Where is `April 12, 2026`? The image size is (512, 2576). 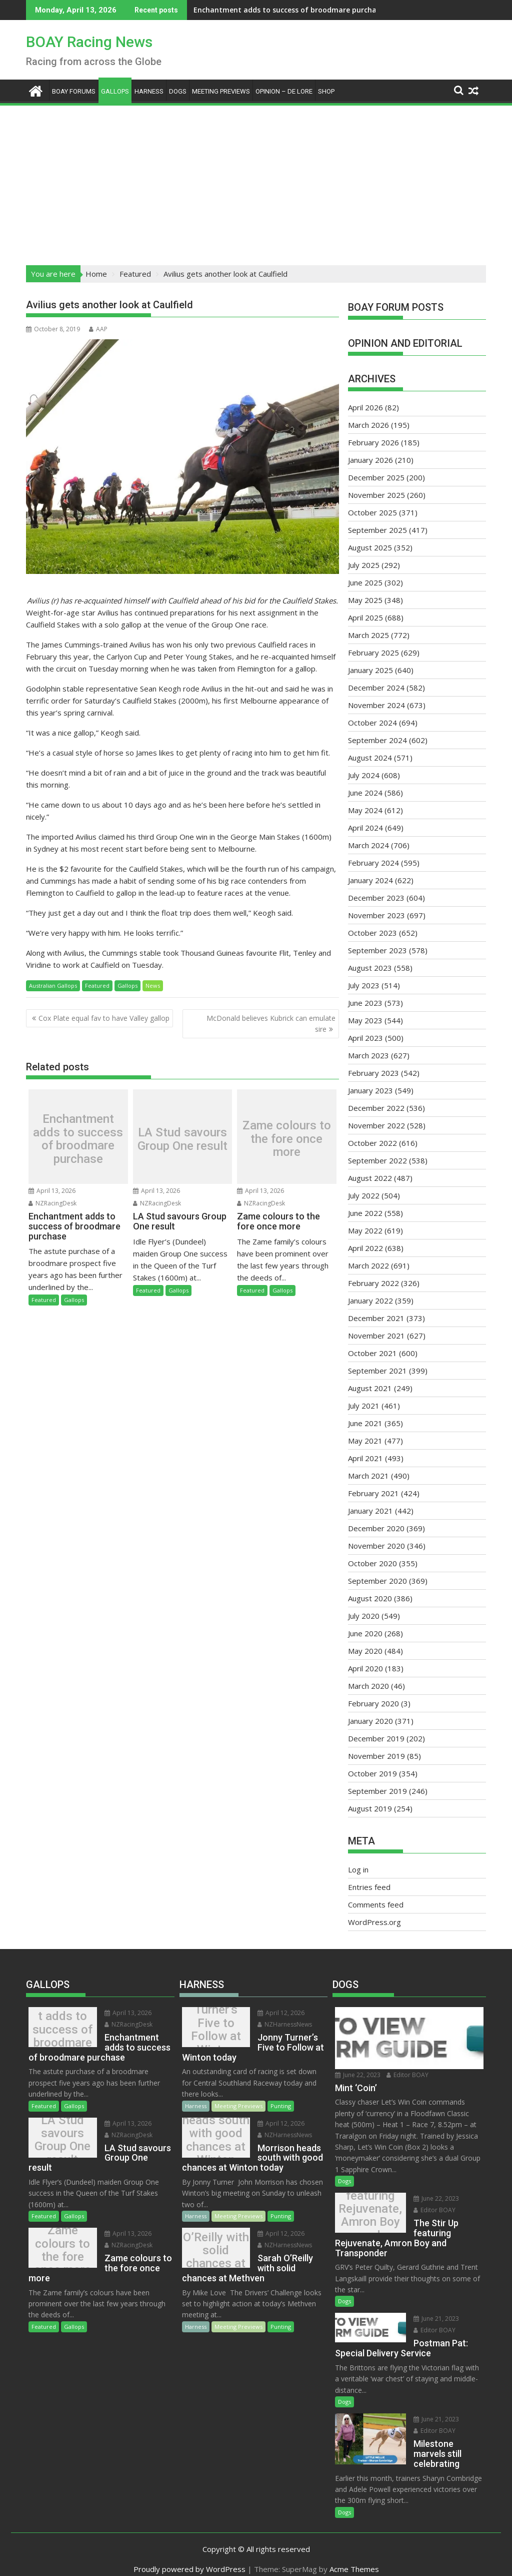
April 12, 2026 is located at coordinates (274, 2013).